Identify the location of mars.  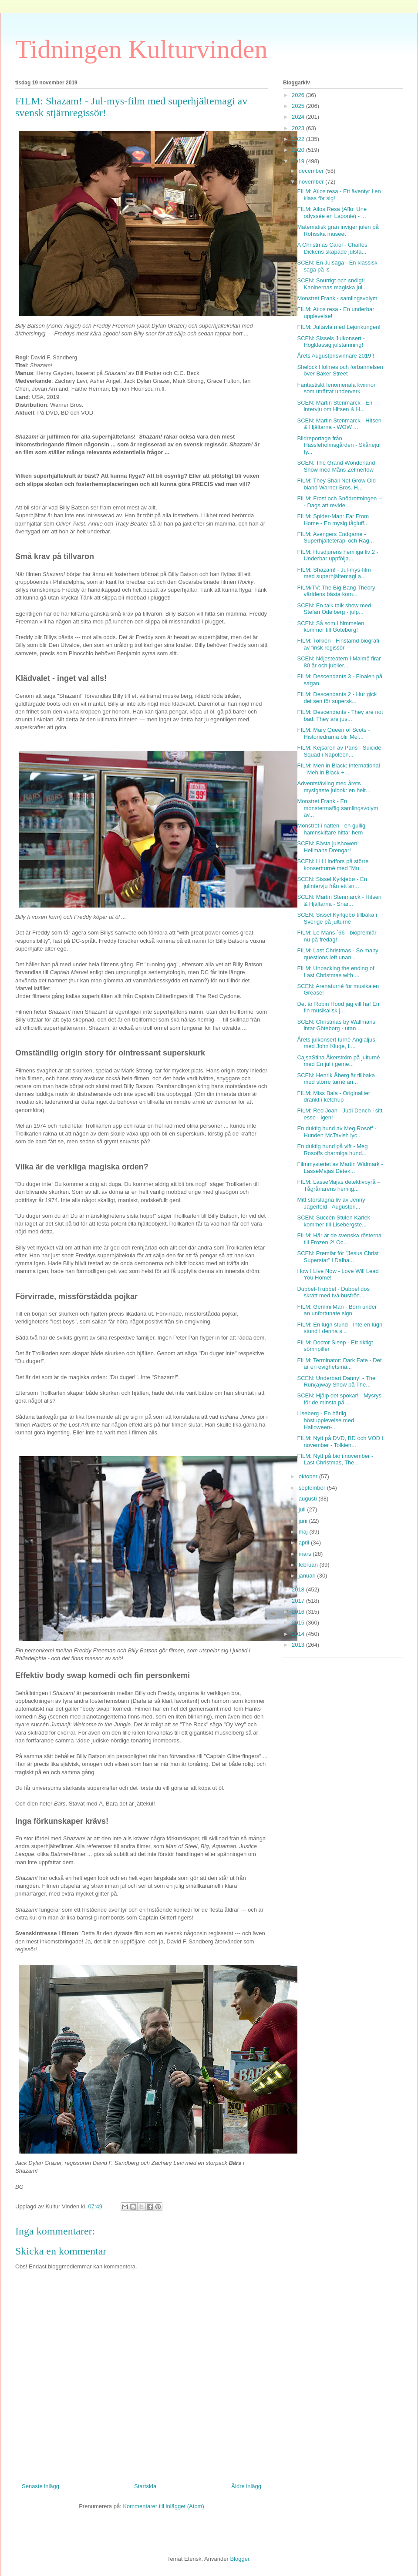
(306, 1554).